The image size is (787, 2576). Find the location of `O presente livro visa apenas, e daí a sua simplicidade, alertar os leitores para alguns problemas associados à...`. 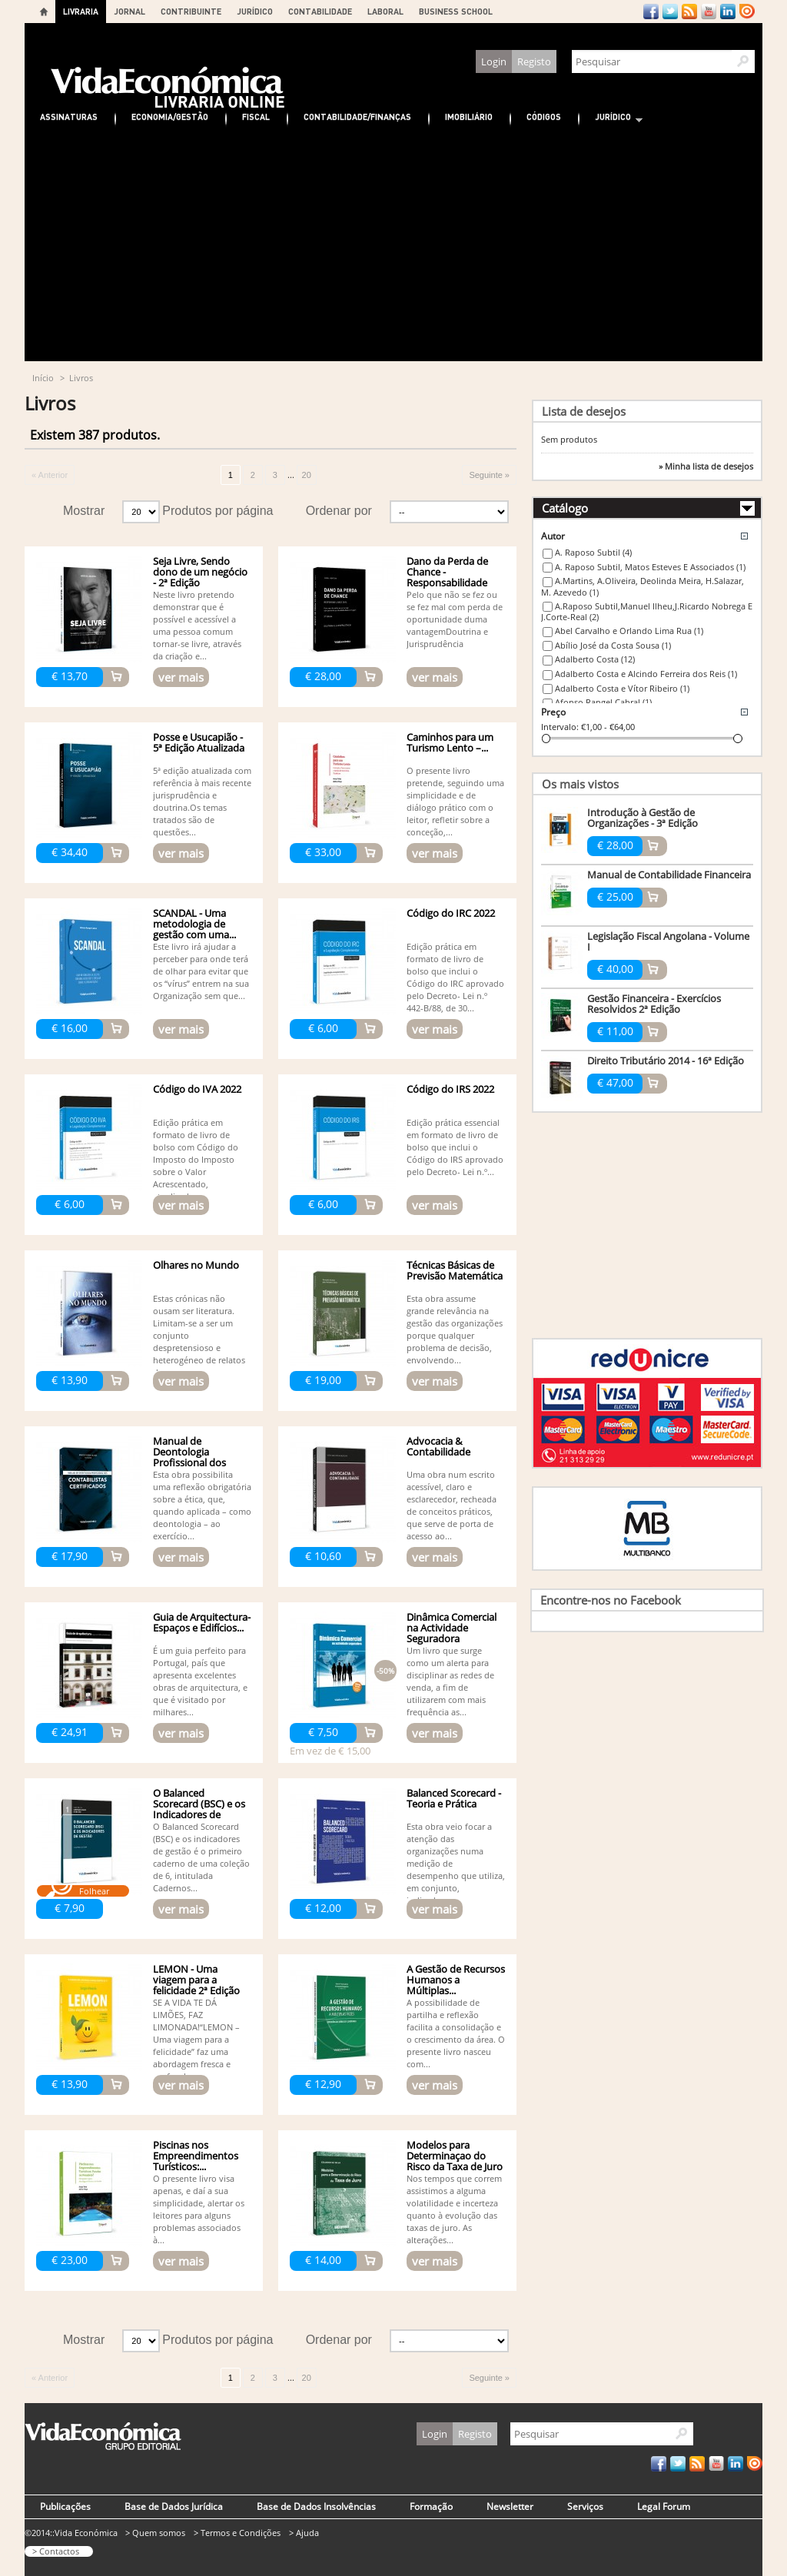

O presente livro visa apenas, e daí a sua simplicidade, alertar os leitores para alguns problemas associados à... is located at coordinates (198, 2209).